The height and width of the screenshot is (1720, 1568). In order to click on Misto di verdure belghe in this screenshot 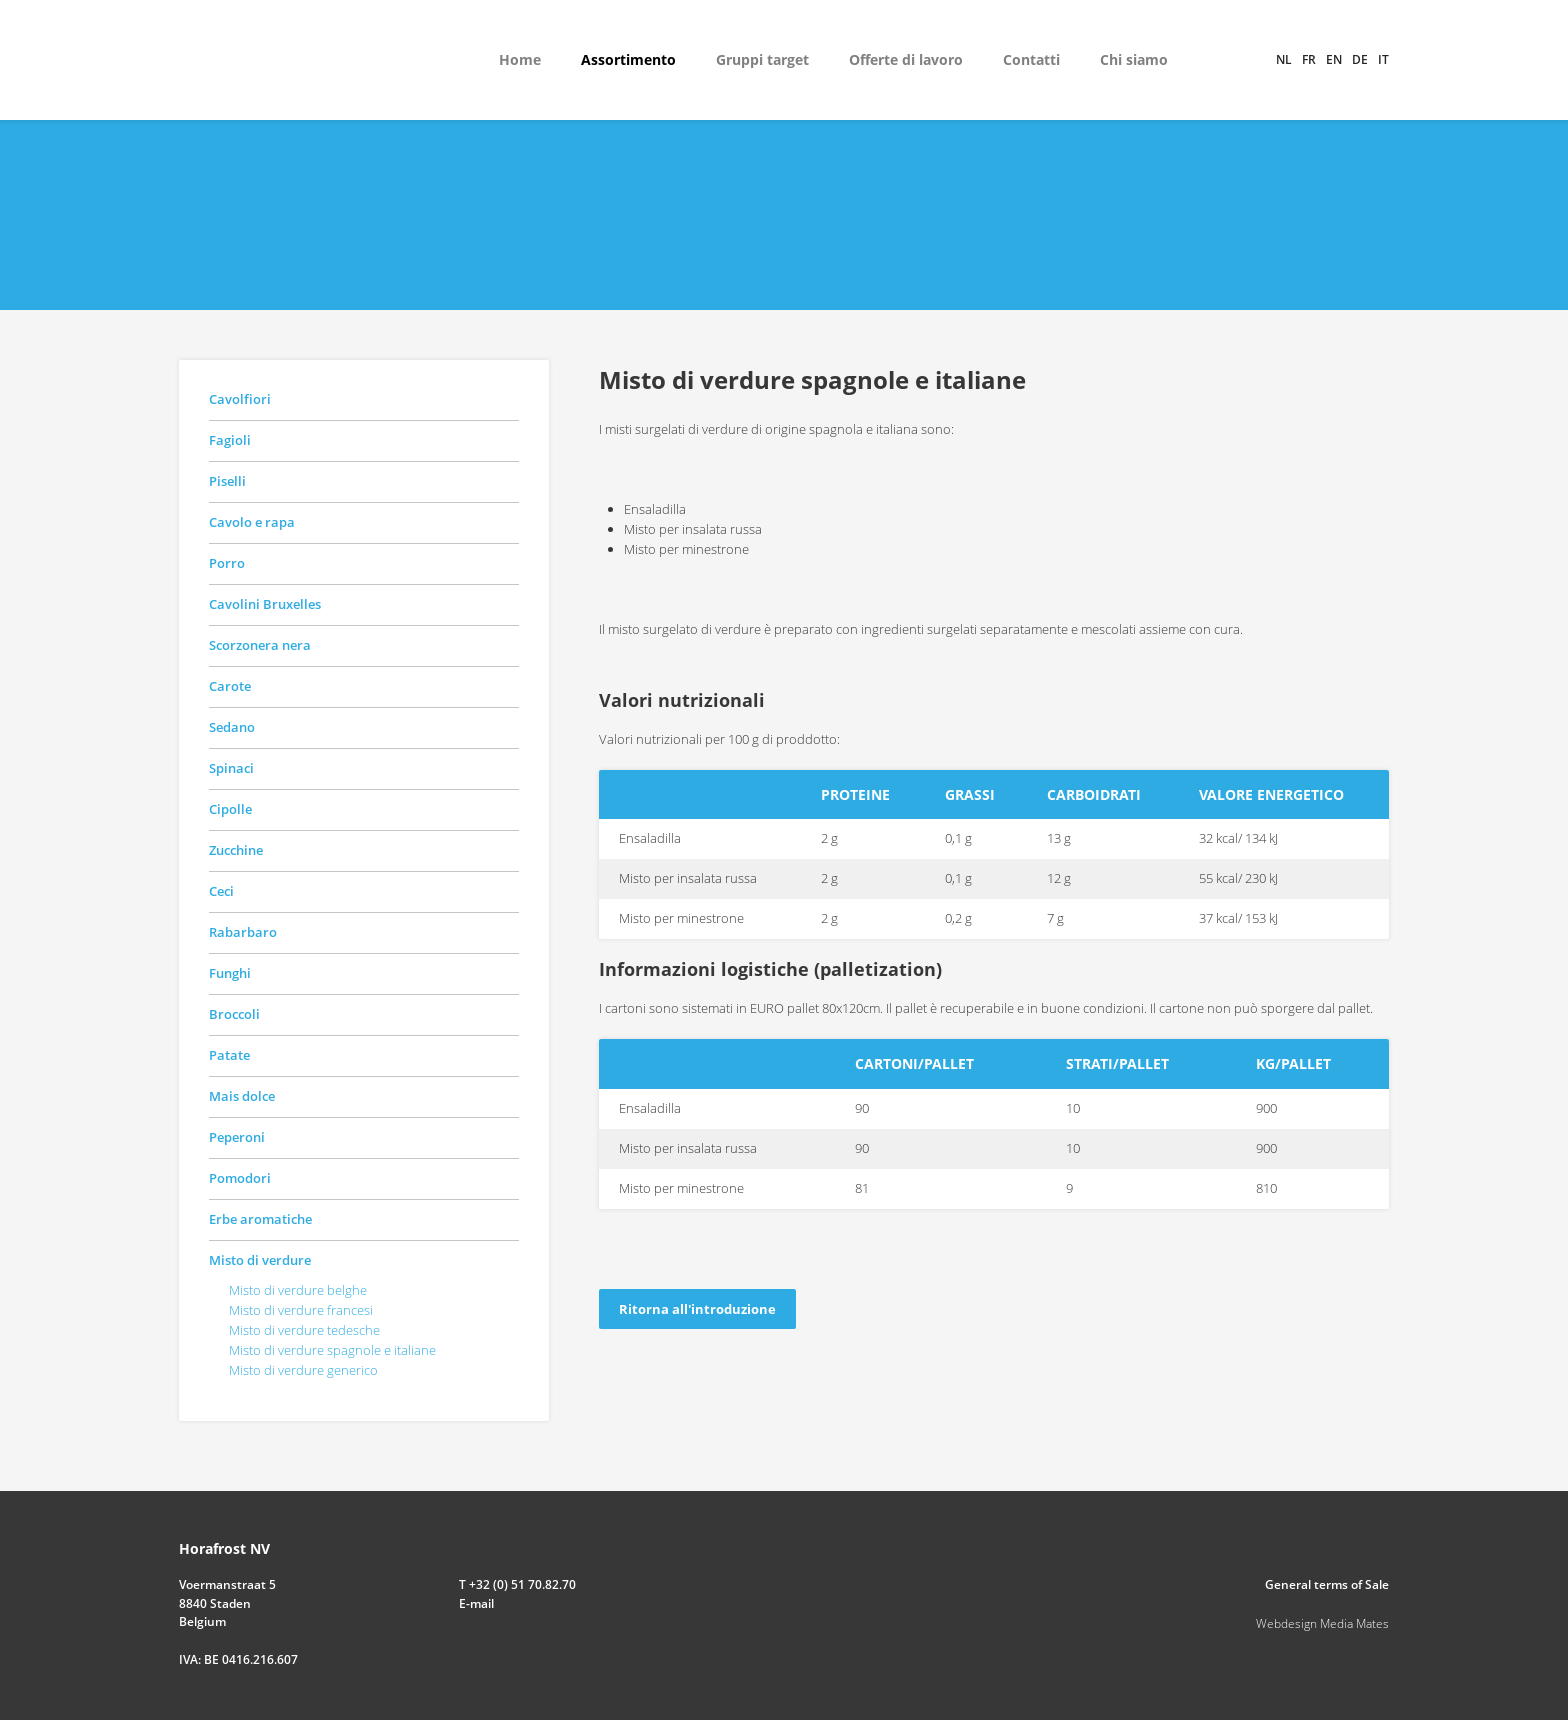, I will do `click(298, 1290)`.